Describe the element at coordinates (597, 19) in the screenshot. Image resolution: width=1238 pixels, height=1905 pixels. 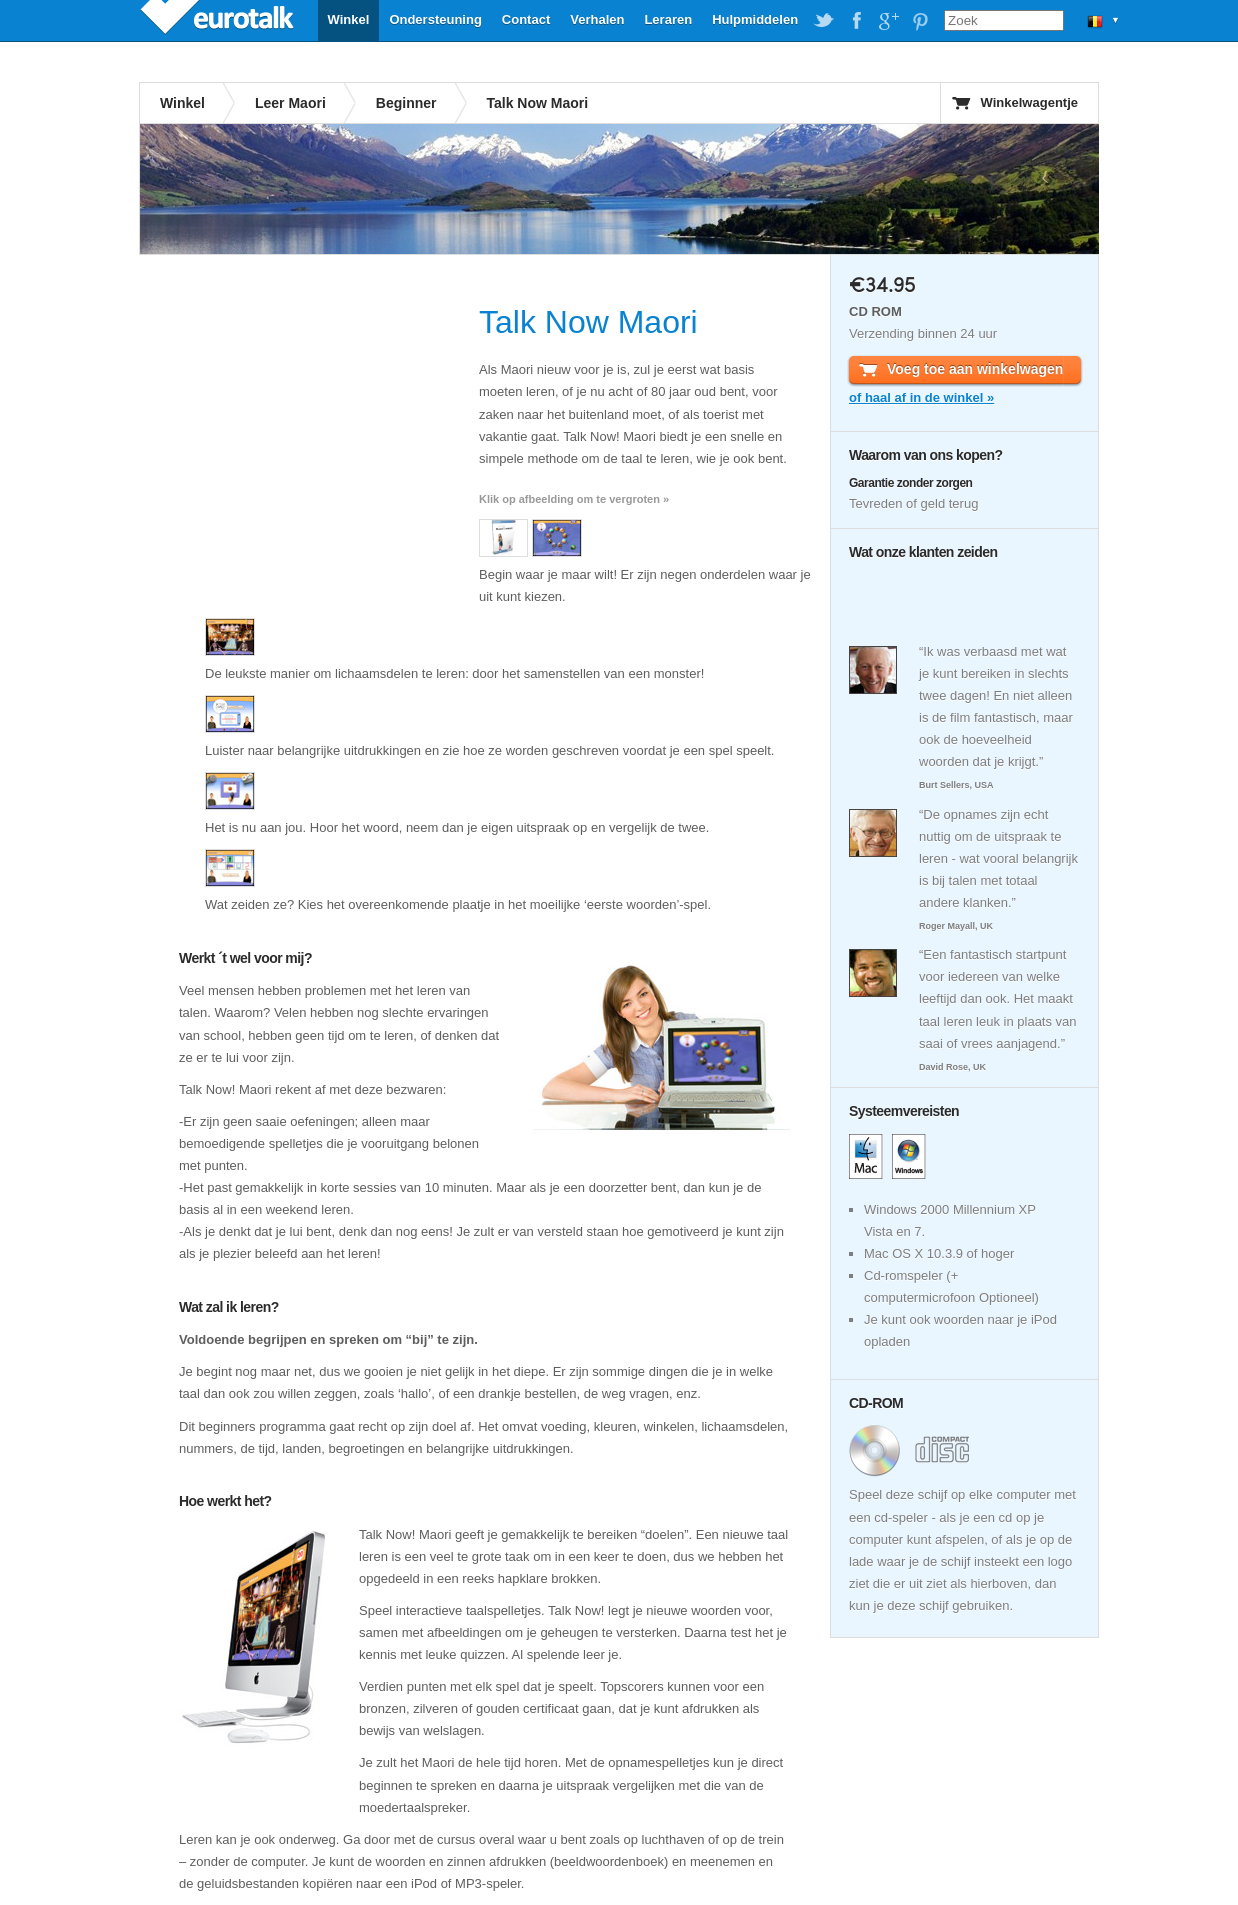
I see `Verhalen` at that location.